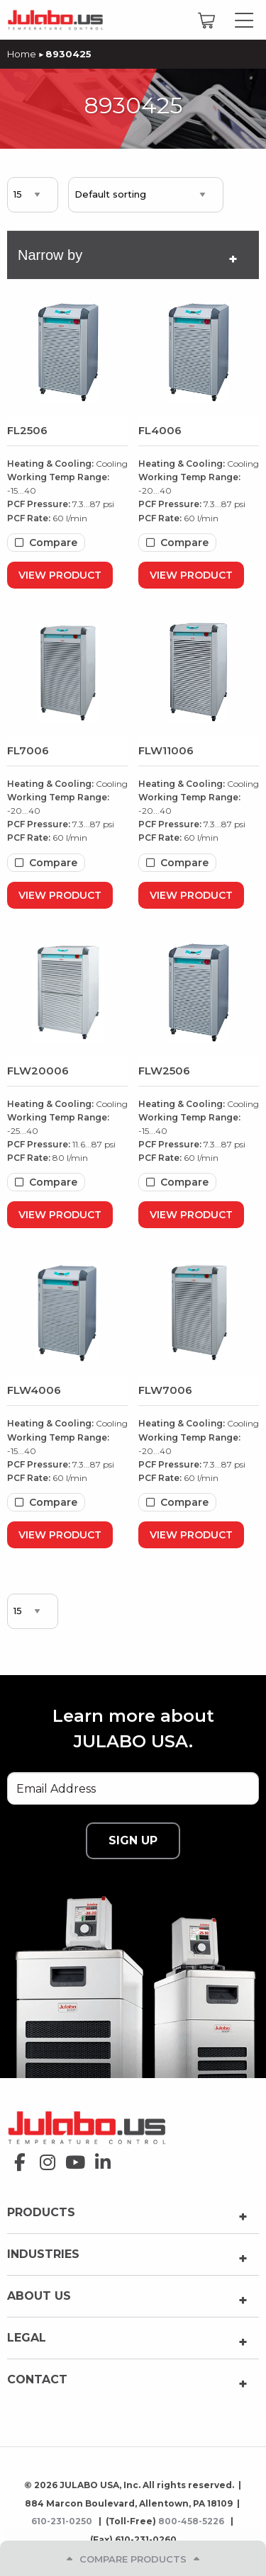 The height and width of the screenshot is (2576, 266). Describe the element at coordinates (192, 2521) in the screenshot. I see `800-458-5226` at that location.